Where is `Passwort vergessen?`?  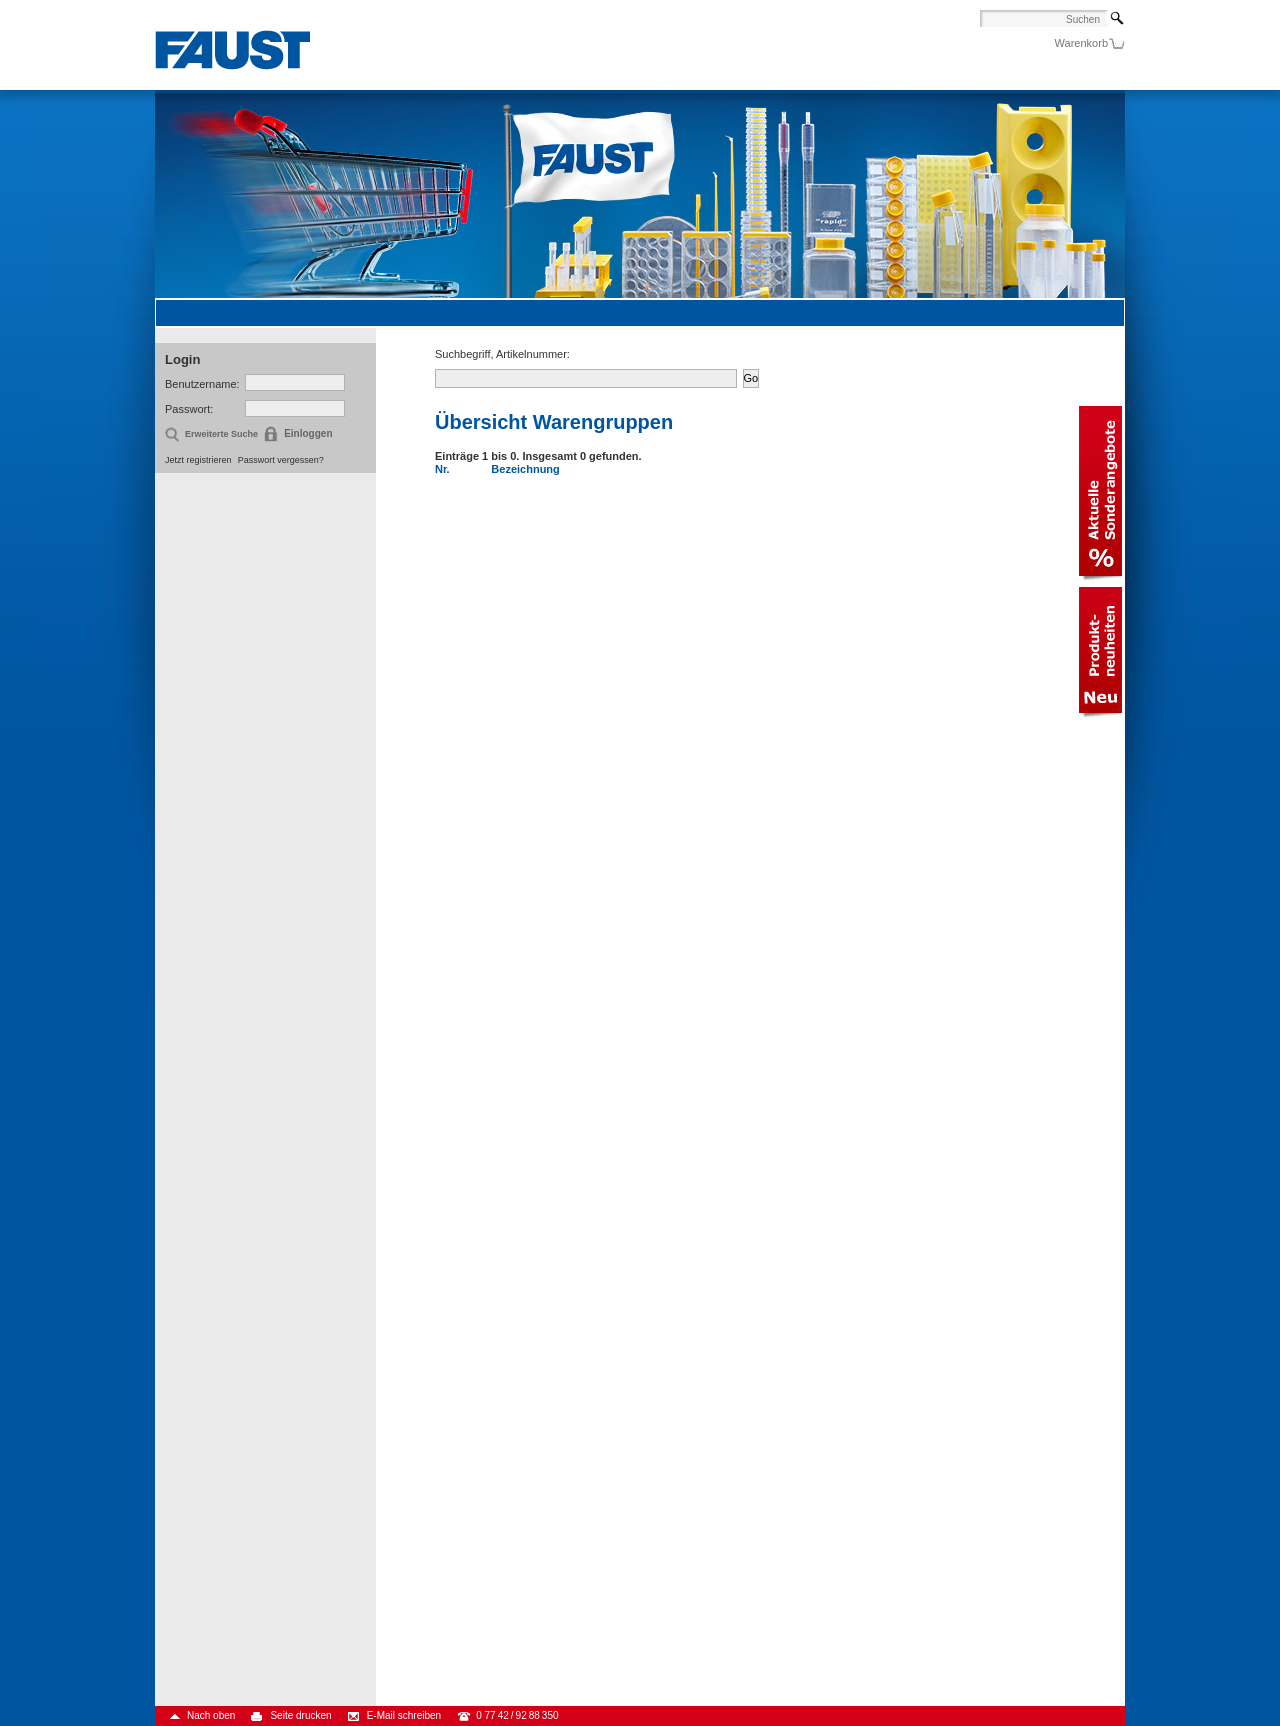
Passwort vergessen? is located at coordinates (281, 460).